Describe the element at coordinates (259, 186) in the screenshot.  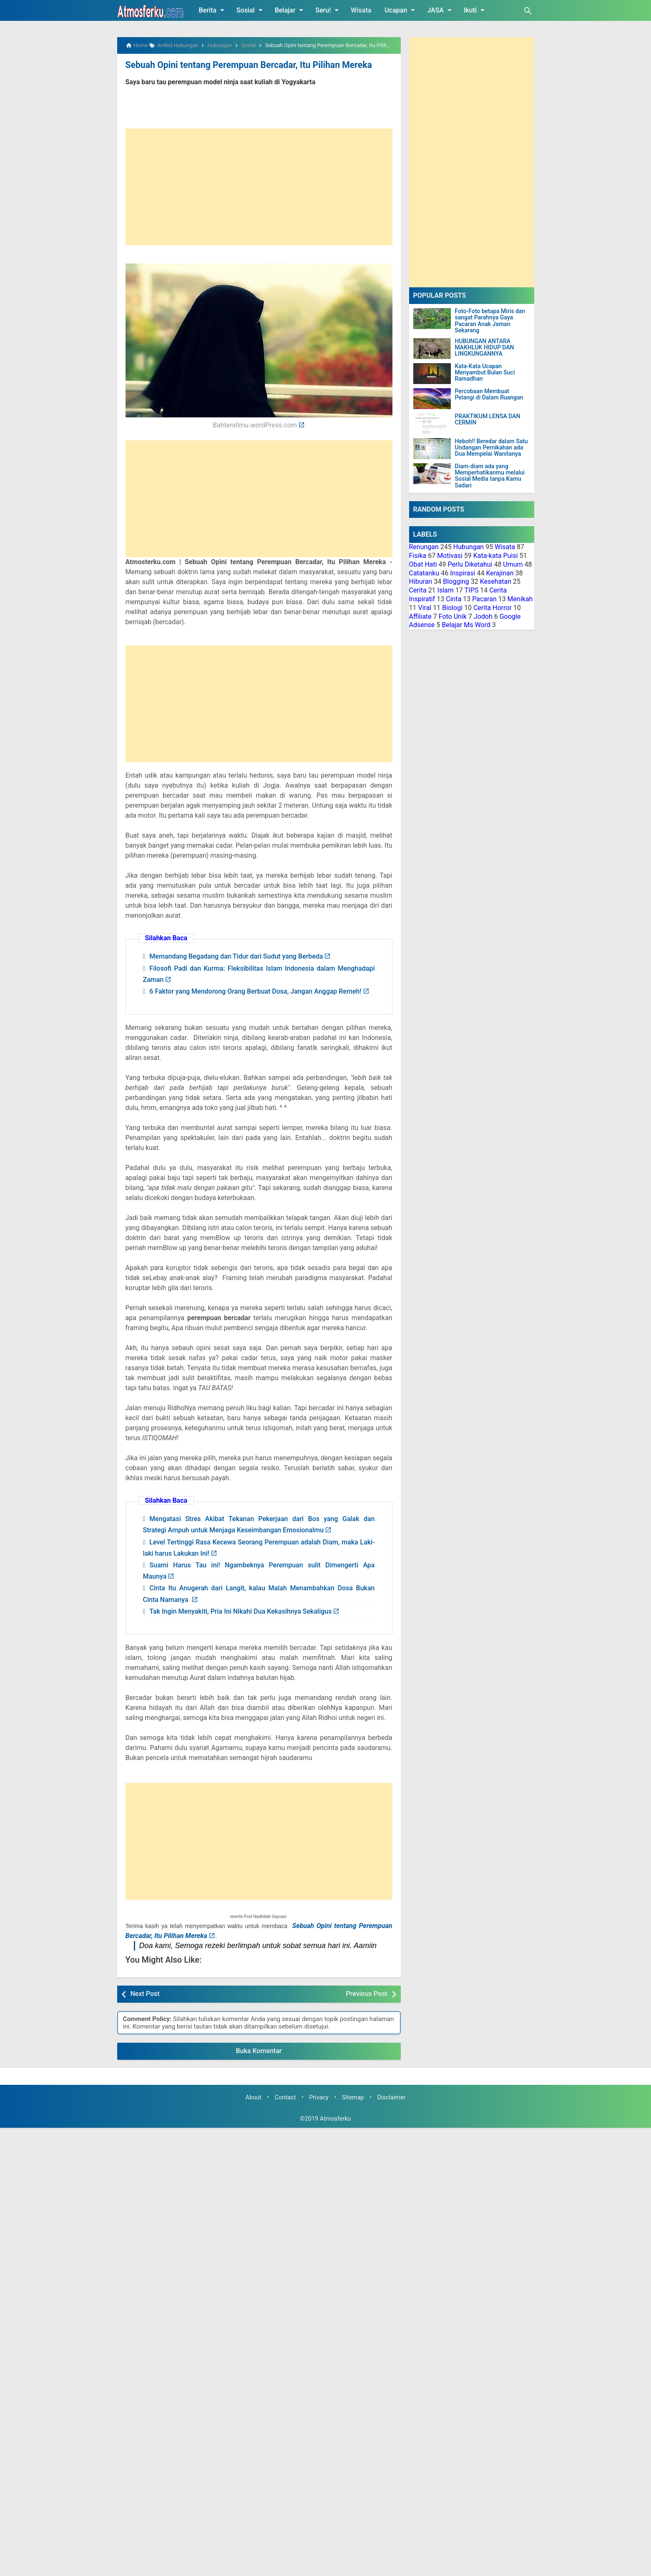
I see `[Advertisement]` at that location.